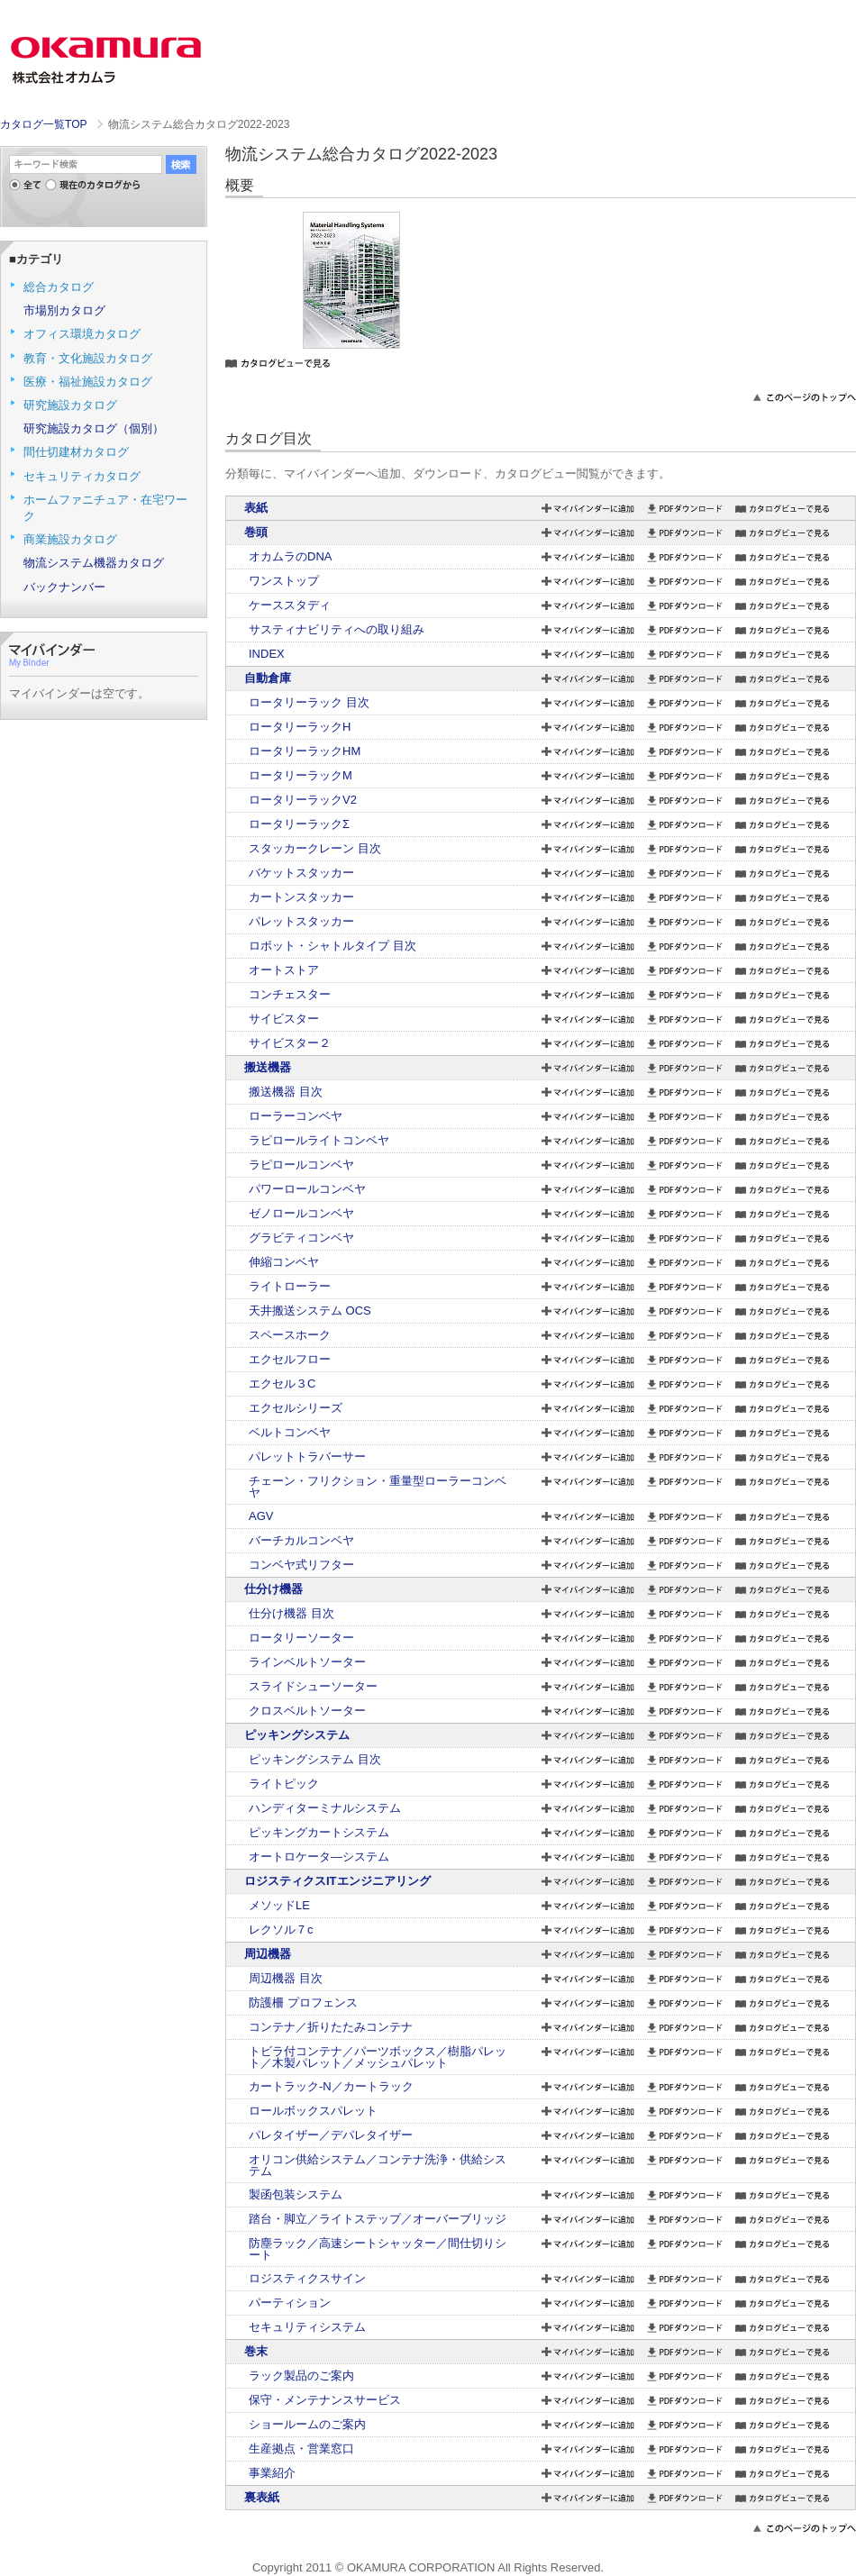 The width and height of the screenshot is (856, 2576). I want to click on オカムラのDNA, so click(290, 556).